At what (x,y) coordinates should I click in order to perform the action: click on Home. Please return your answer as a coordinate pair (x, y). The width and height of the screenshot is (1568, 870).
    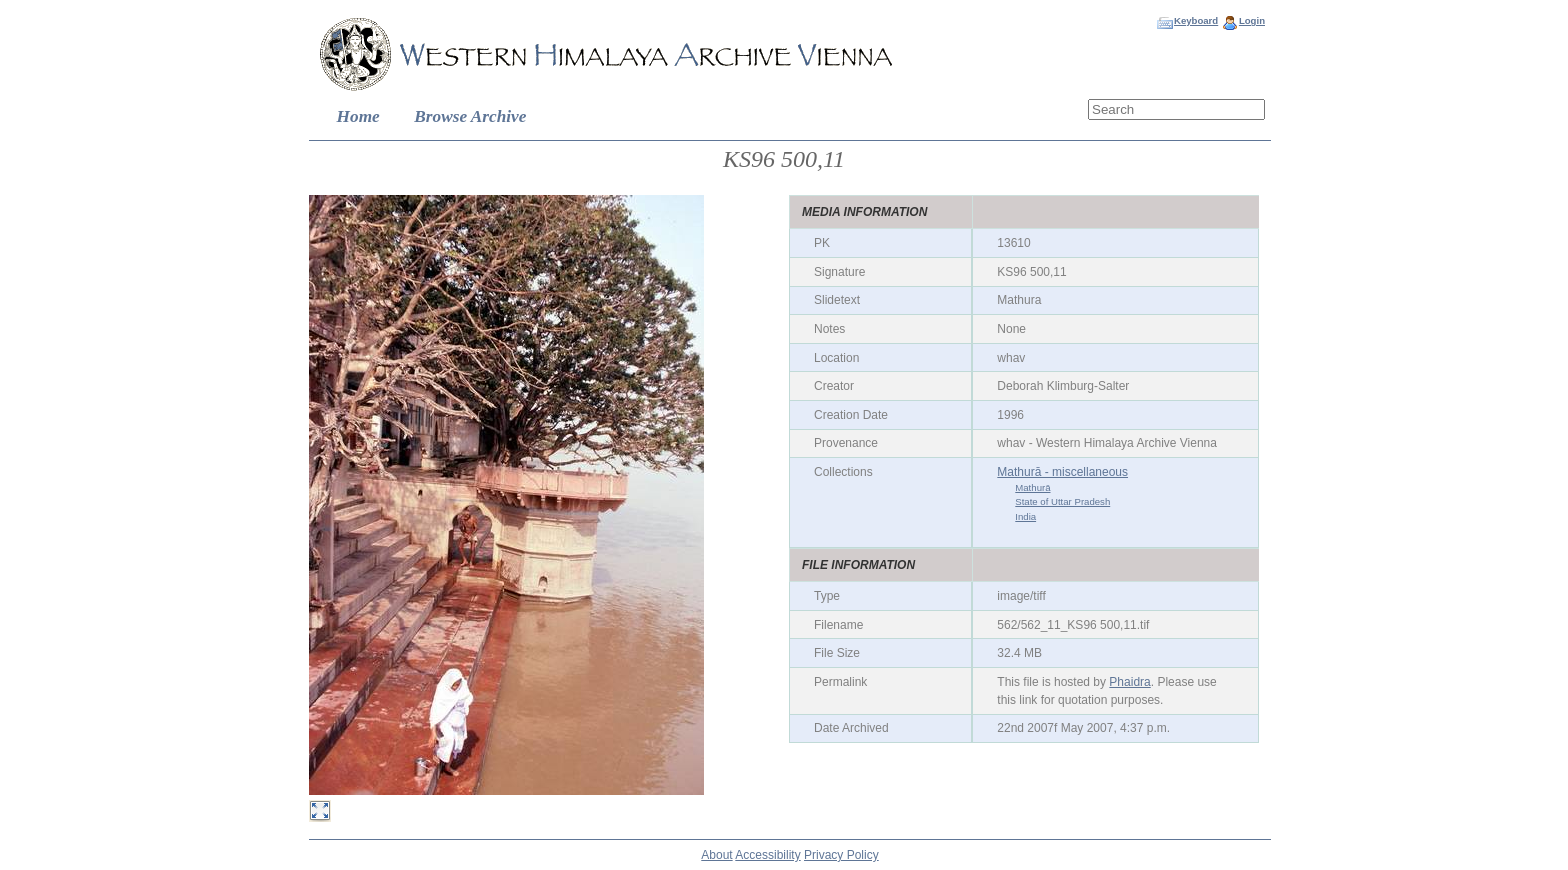
    Looking at the image, I should click on (358, 116).